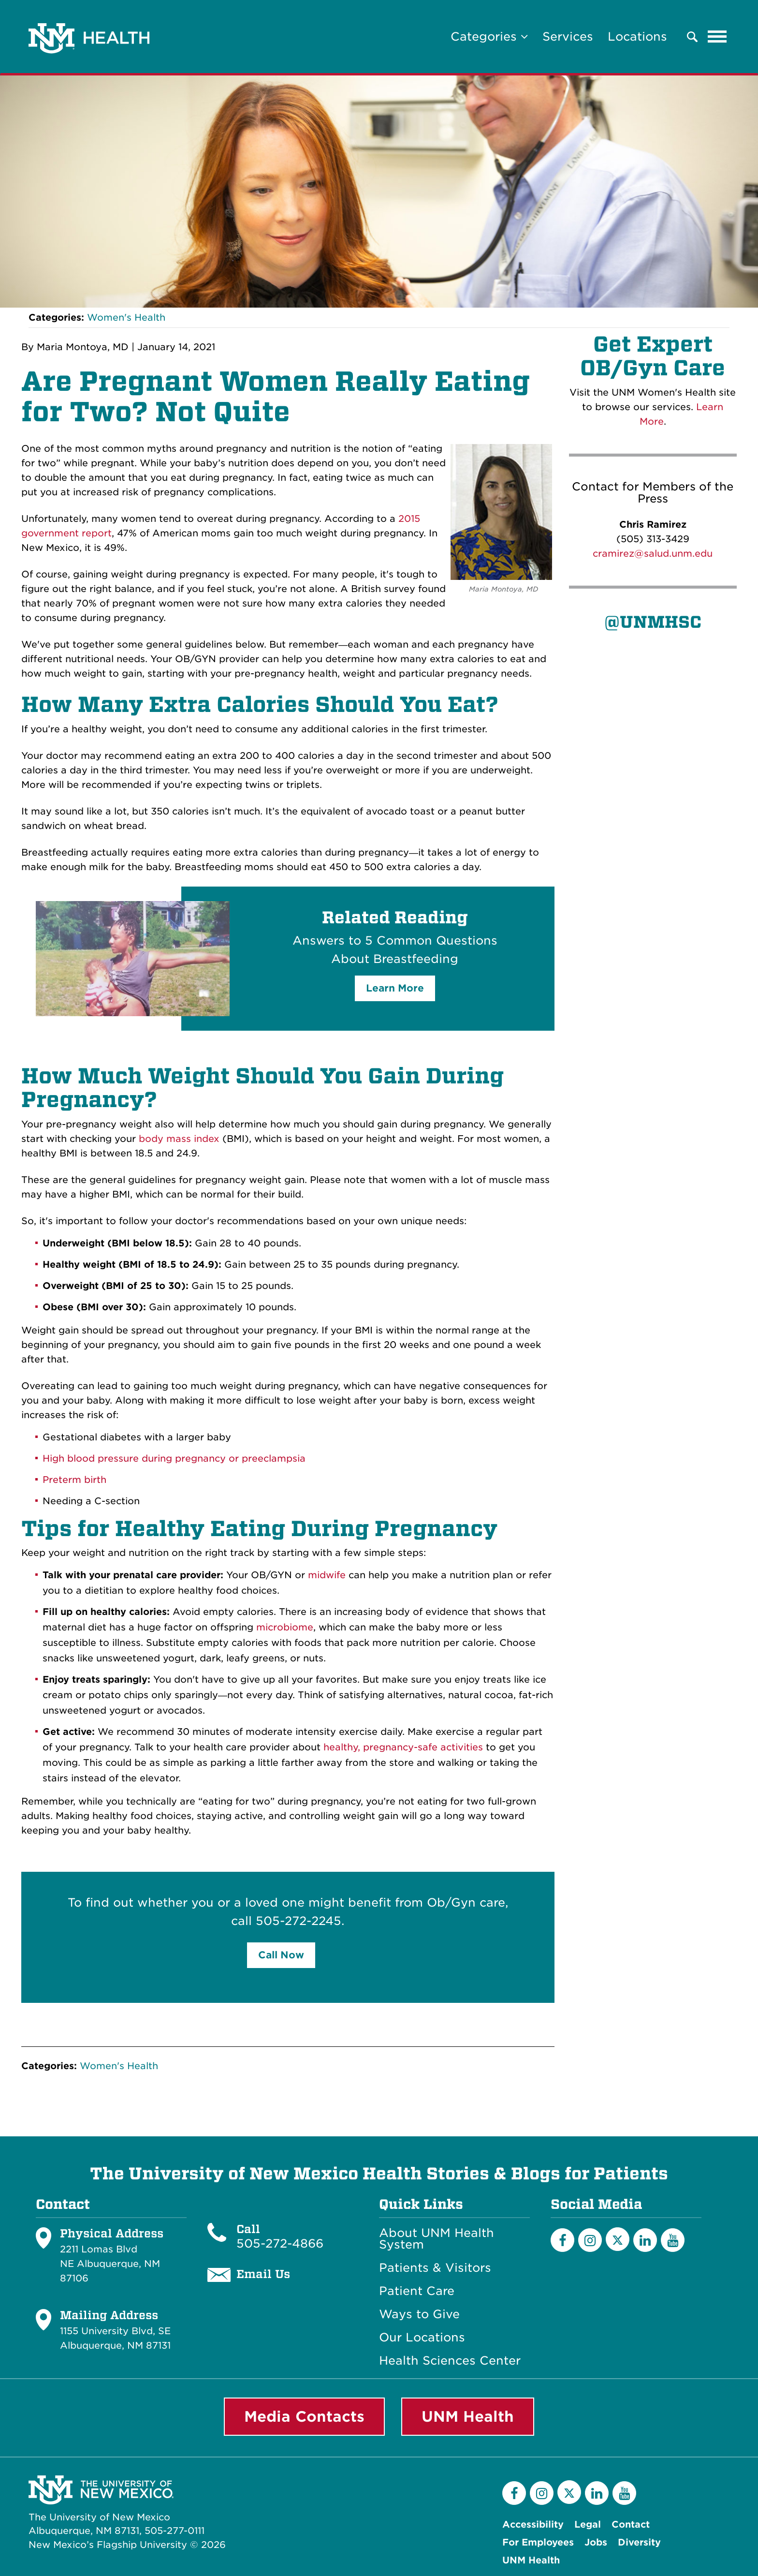 This screenshot has height=2576, width=758. What do you see at coordinates (304, 2416) in the screenshot?
I see `Media Contacts` at bounding box center [304, 2416].